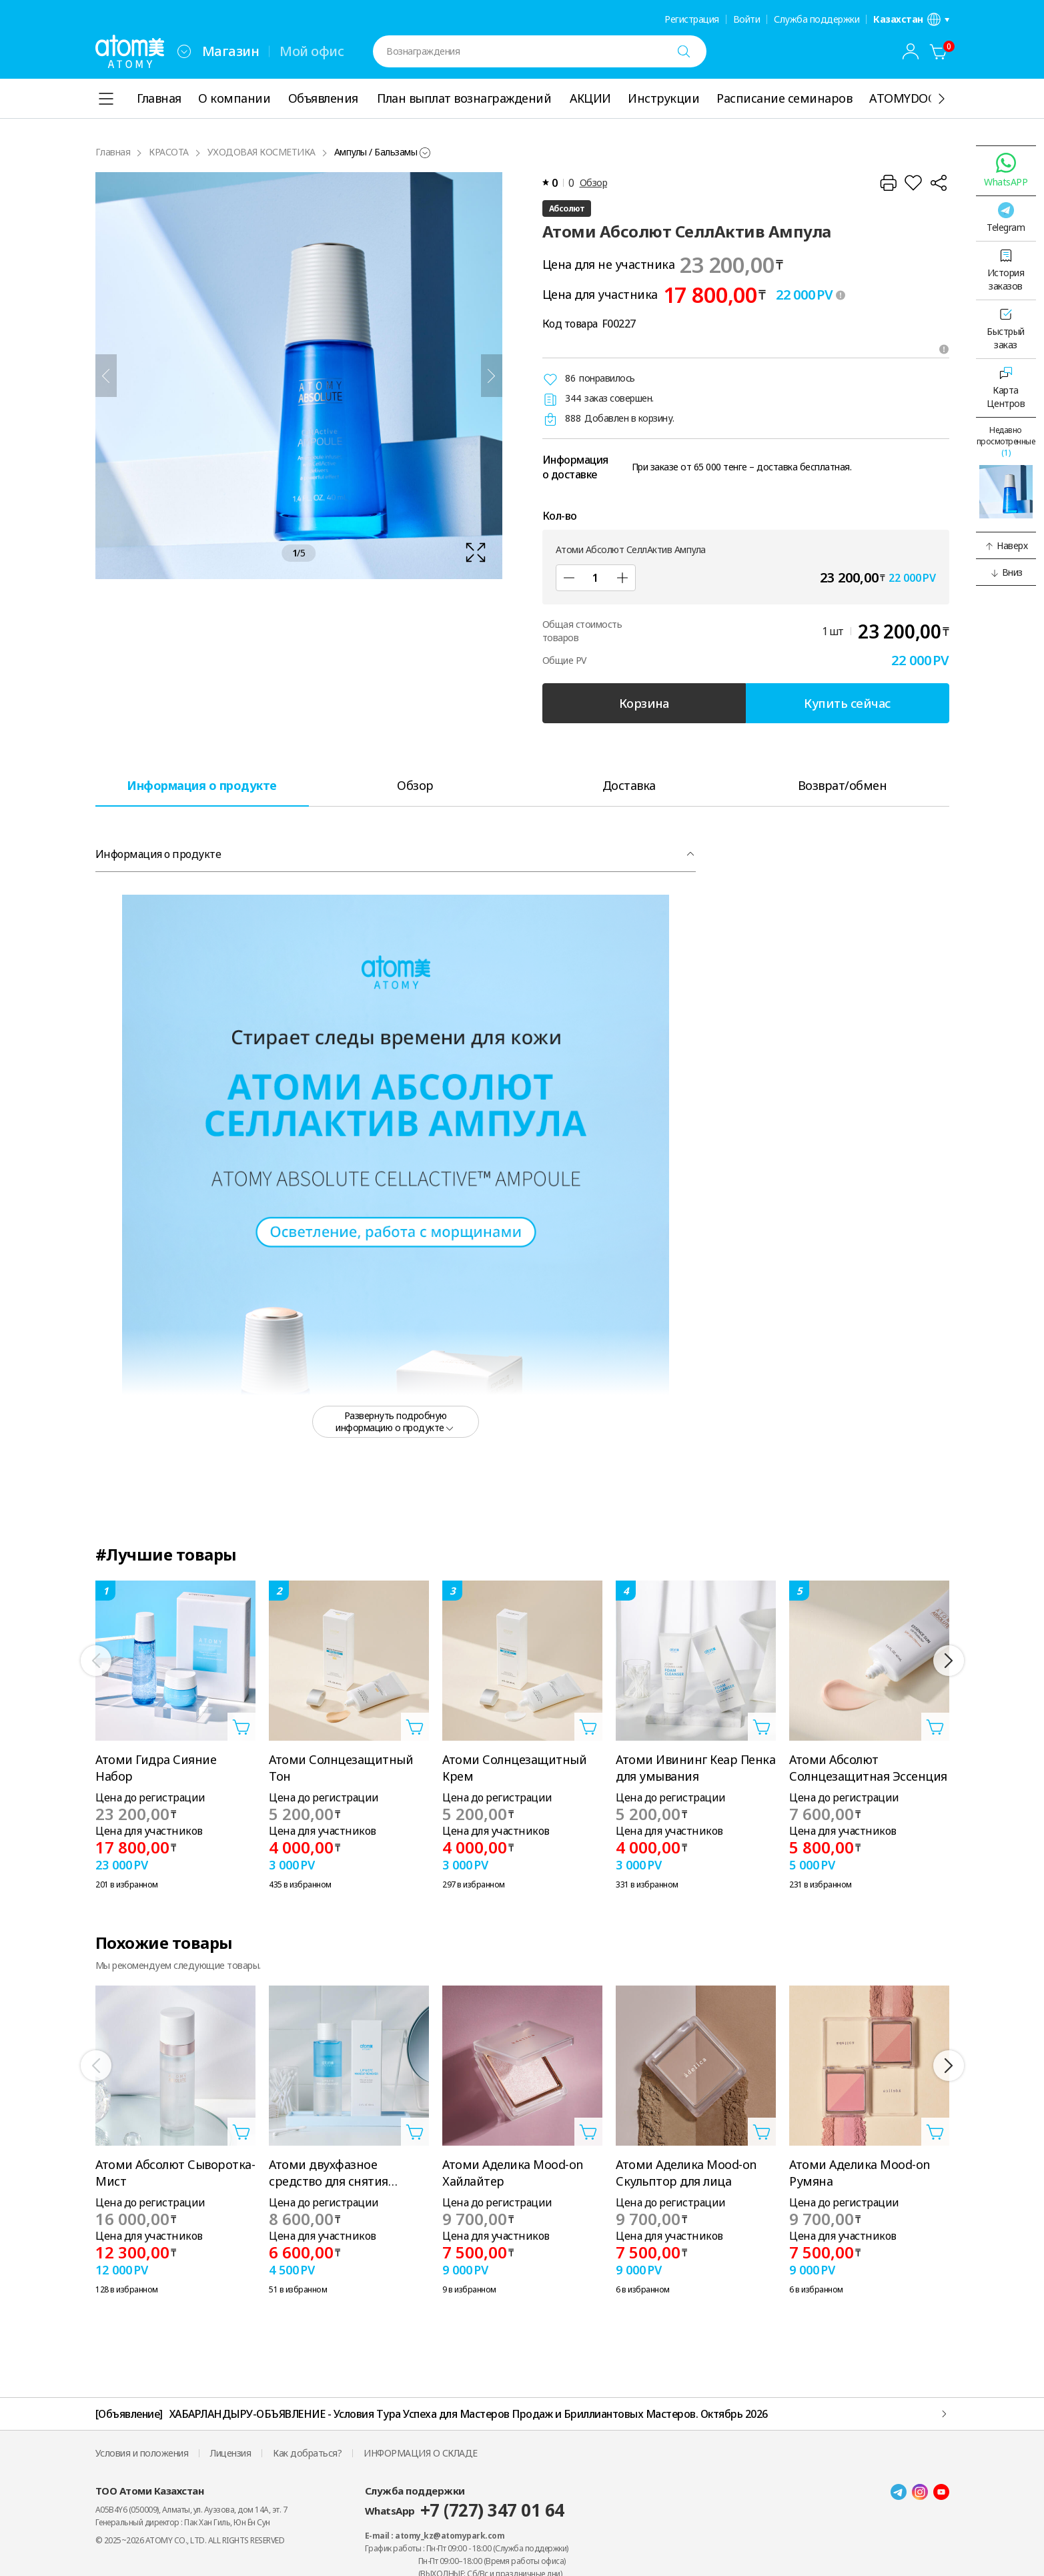  I want to click on [Поделиться], so click(938, 182).